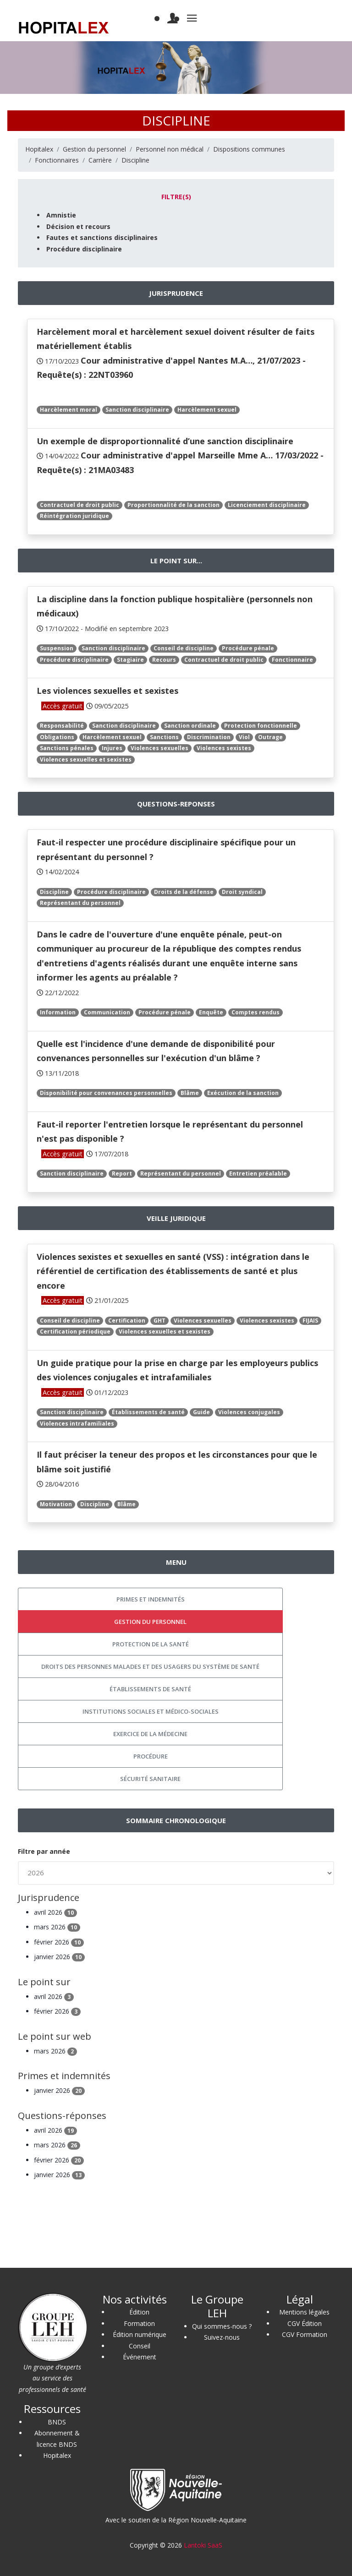 Image resolution: width=352 pixels, height=2576 pixels. What do you see at coordinates (57, 2422) in the screenshot?
I see `BNDS` at bounding box center [57, 2422].